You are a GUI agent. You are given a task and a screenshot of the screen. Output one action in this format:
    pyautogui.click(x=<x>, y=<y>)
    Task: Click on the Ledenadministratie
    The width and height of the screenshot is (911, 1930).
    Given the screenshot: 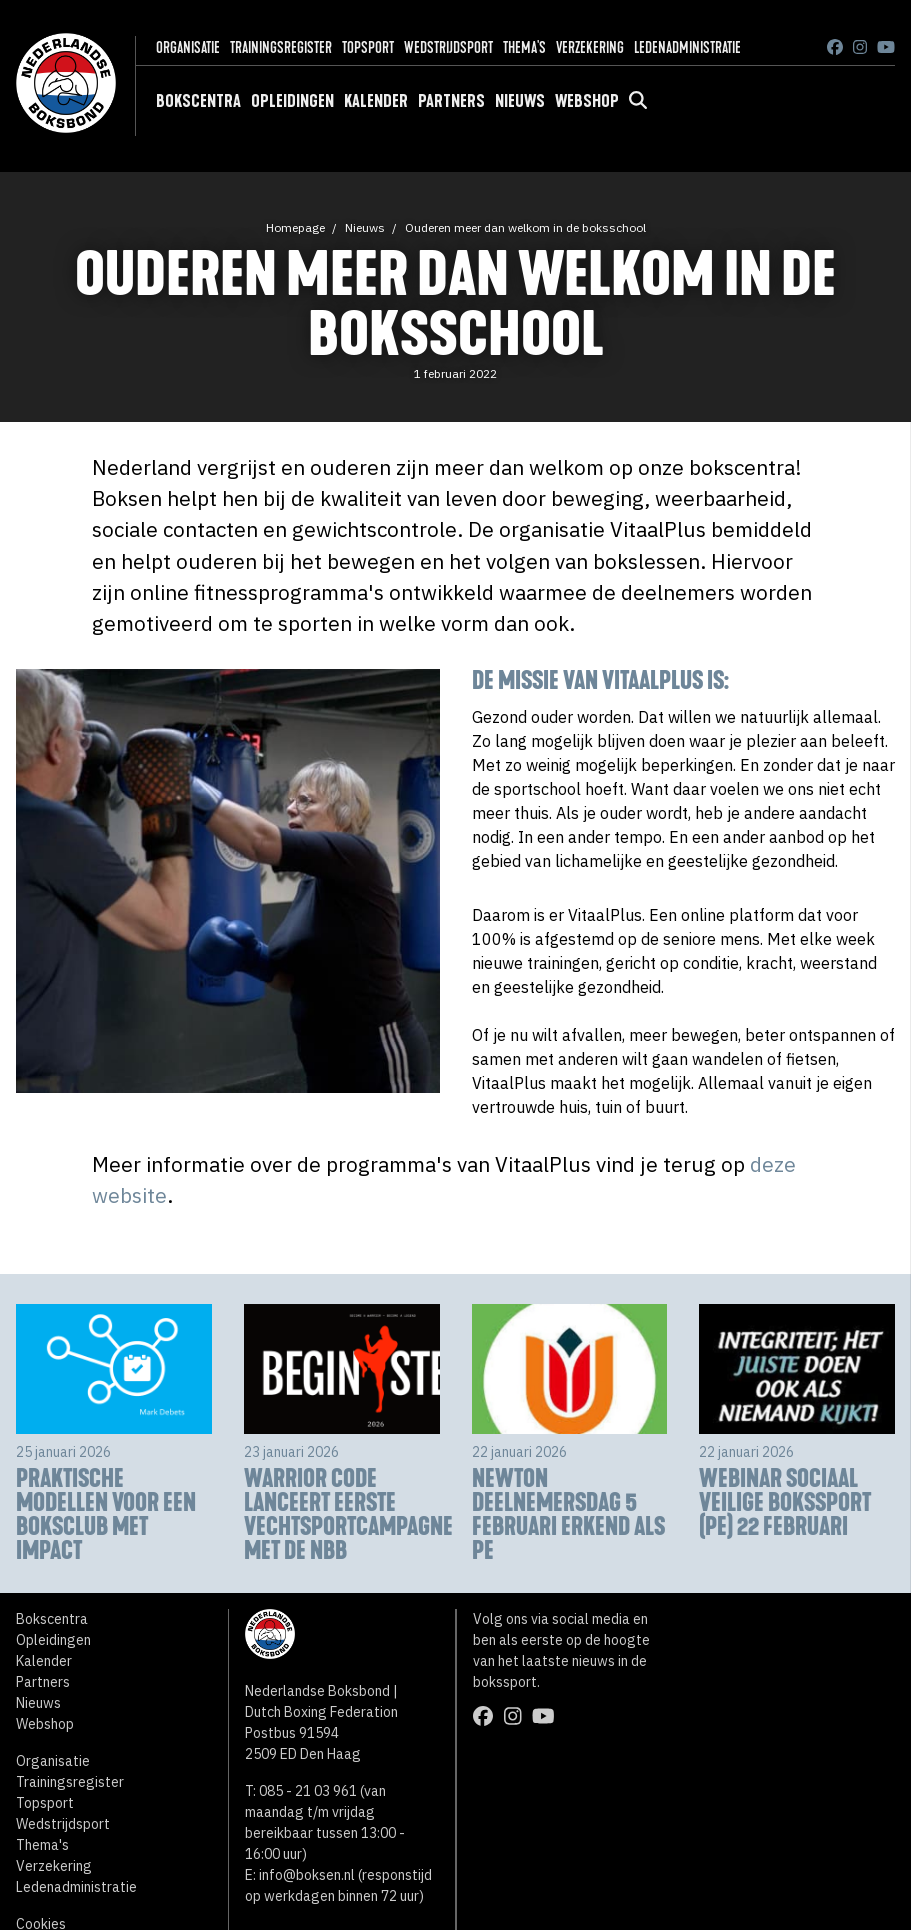 What is the action you would take?
    pyautogui.click(x=687, y=47)
    